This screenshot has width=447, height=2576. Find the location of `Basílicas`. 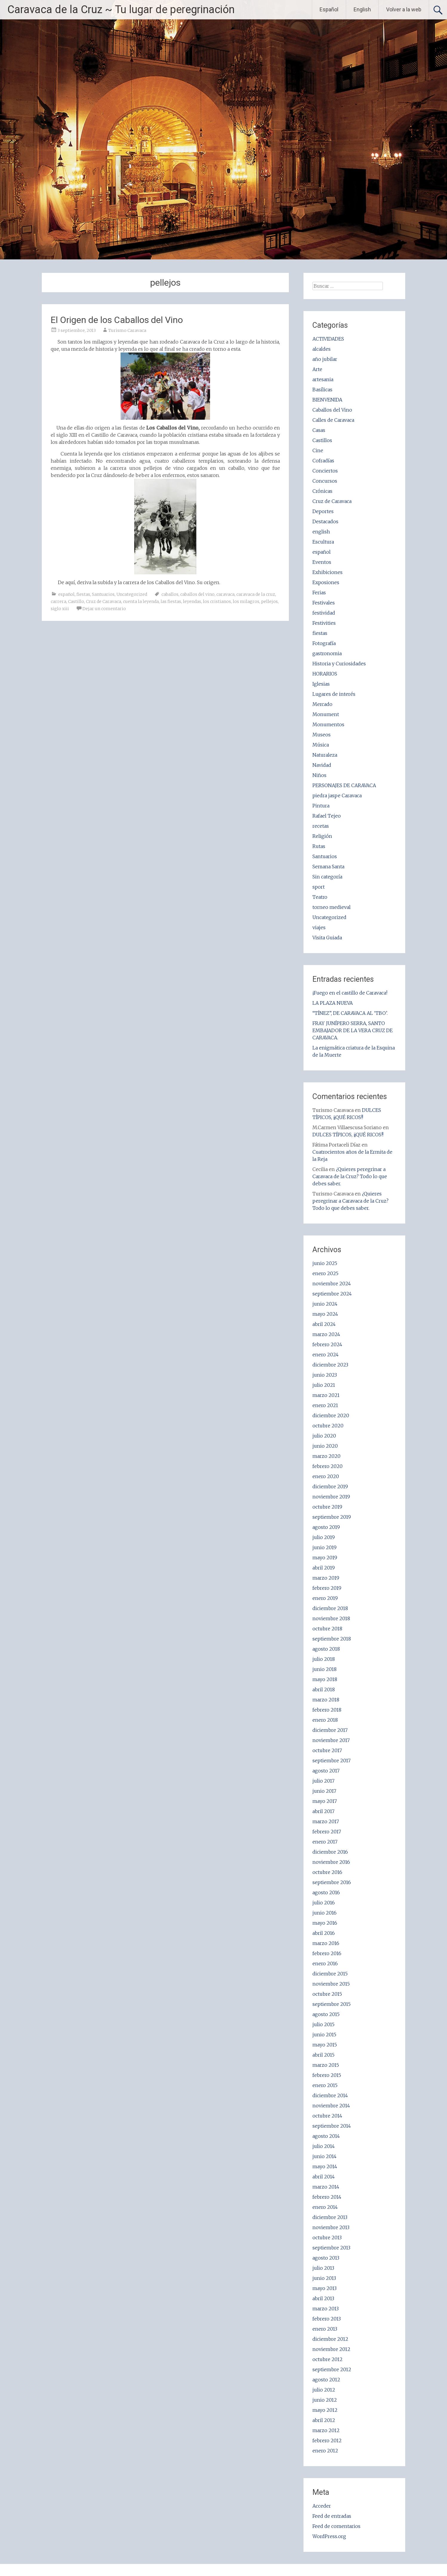

Basílicas is located at coordinates (322, 390).